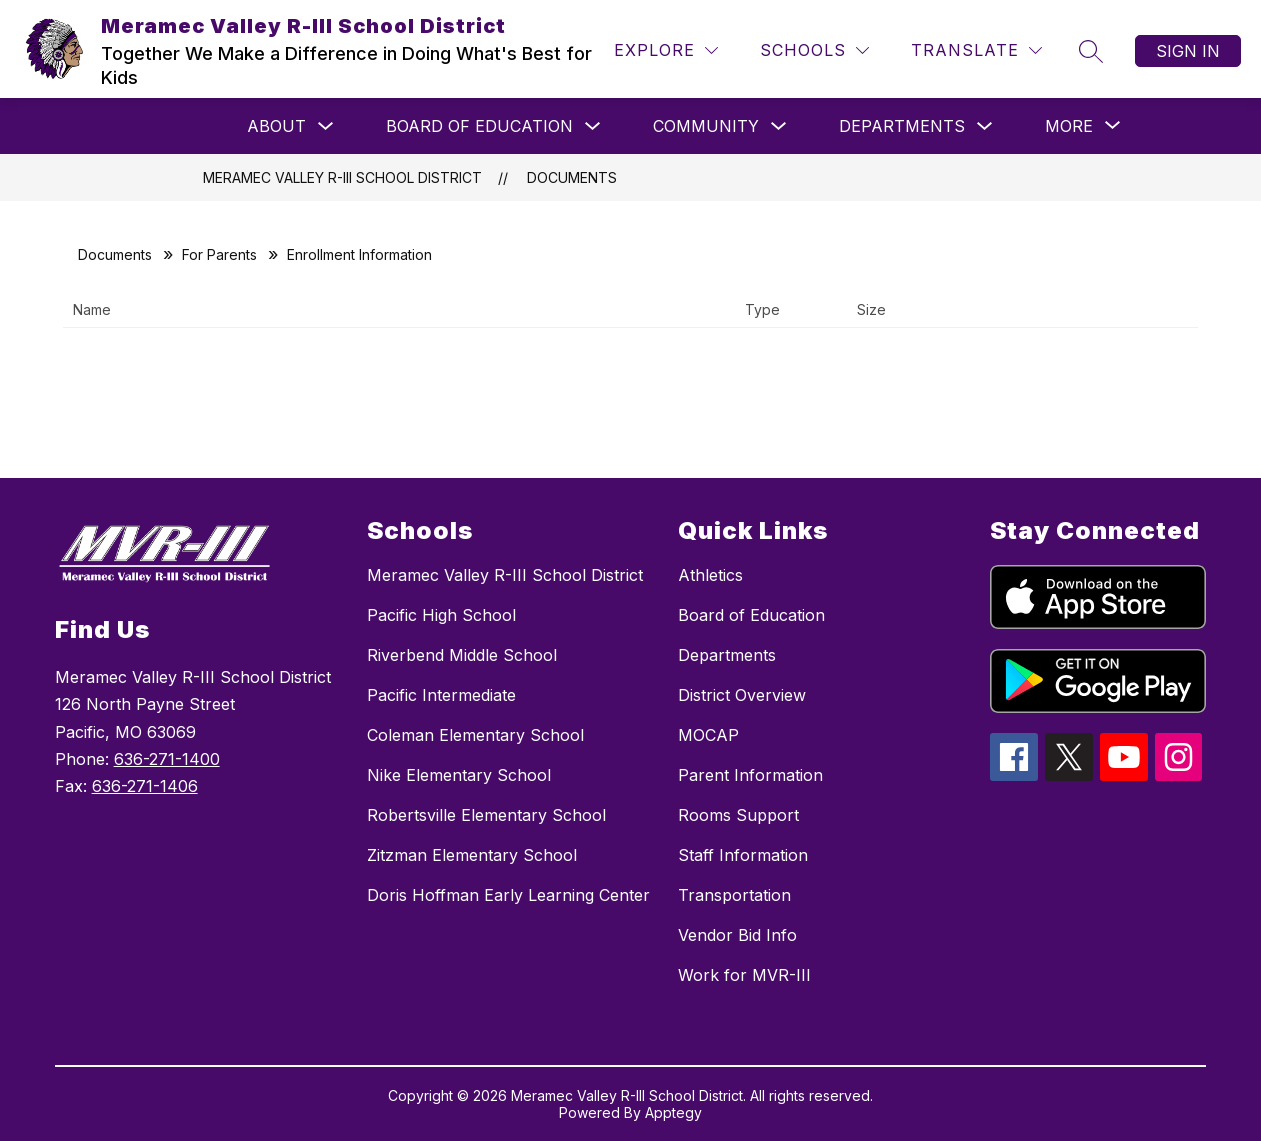 The height and width of the screenshot is (1141, 1261). What do you see at coordinates (985, 126) in the screenshot?
I see `[Toggle Departments Submenu]` at bounding box center [985, 126].